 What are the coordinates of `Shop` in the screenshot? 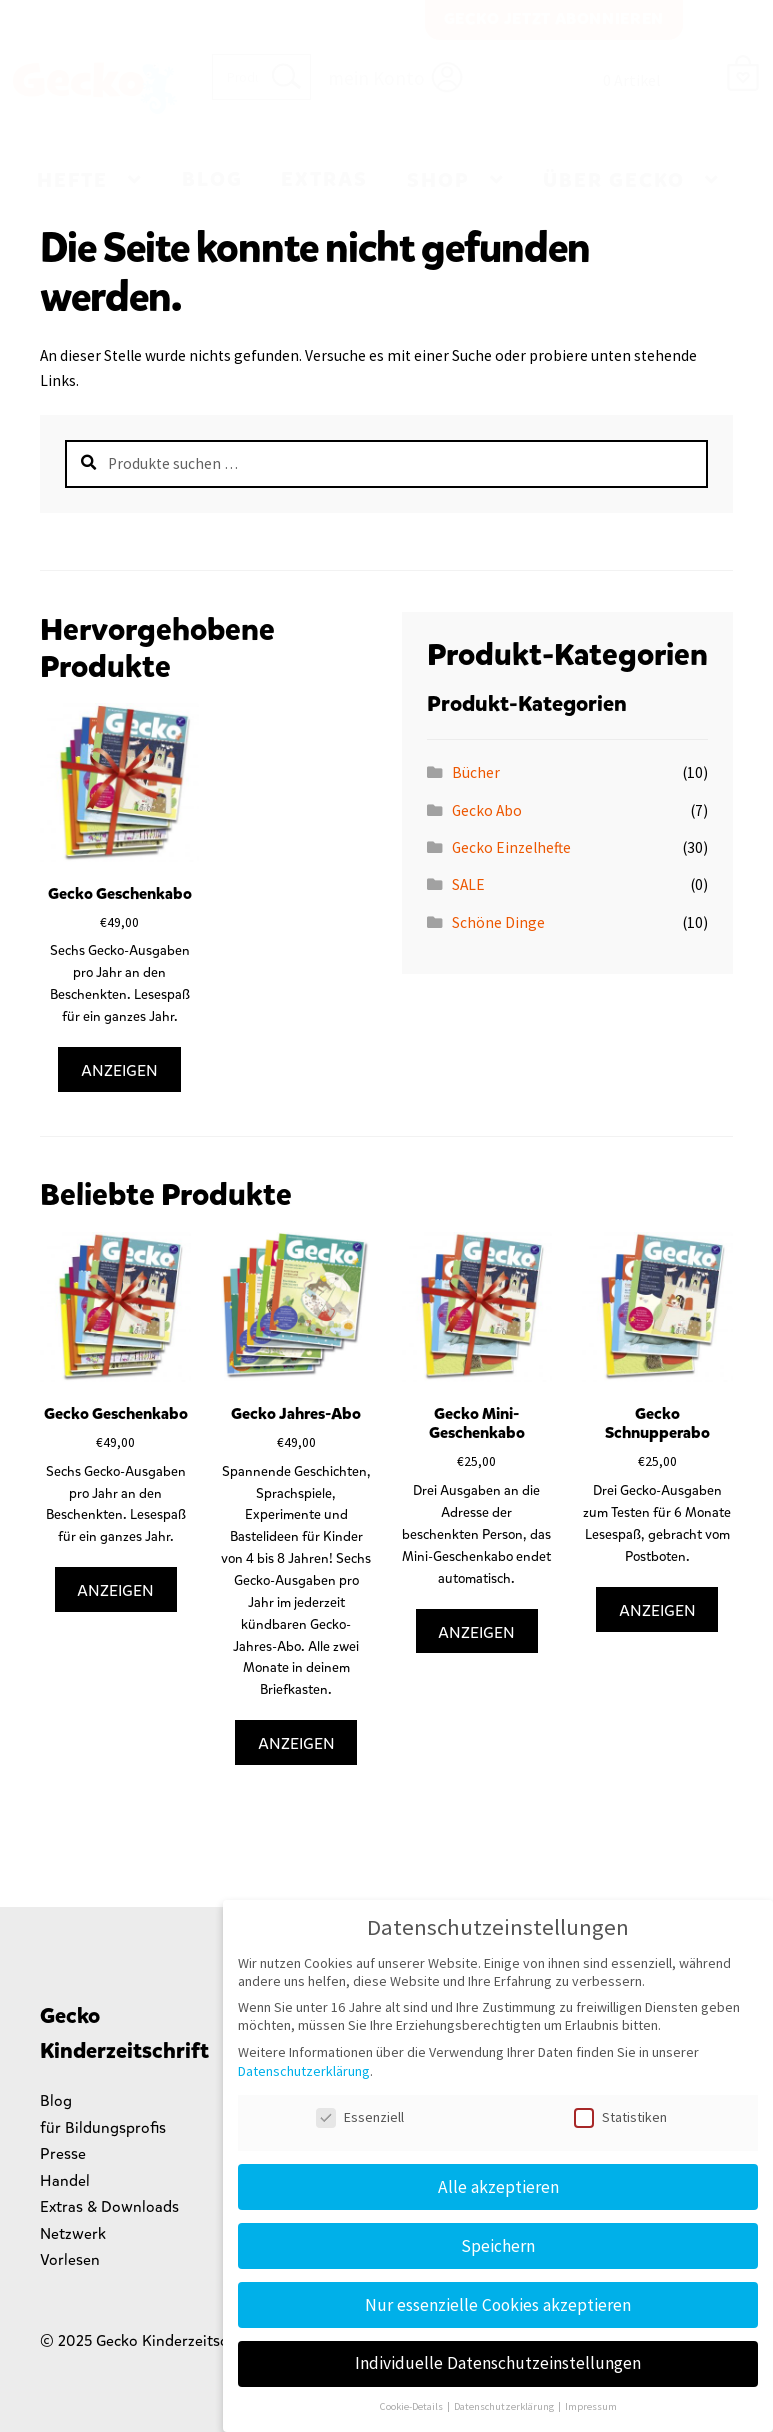 It's located at (438, 180).